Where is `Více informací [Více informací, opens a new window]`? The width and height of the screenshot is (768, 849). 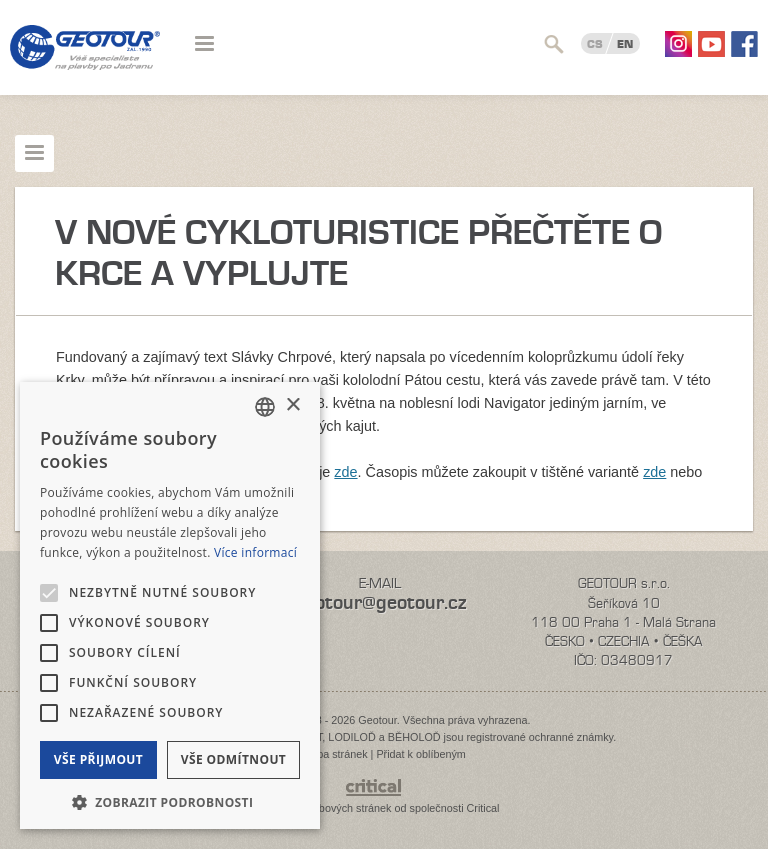 Více informací [Více informací, opens a new window] is located at coordinates (255, 552).